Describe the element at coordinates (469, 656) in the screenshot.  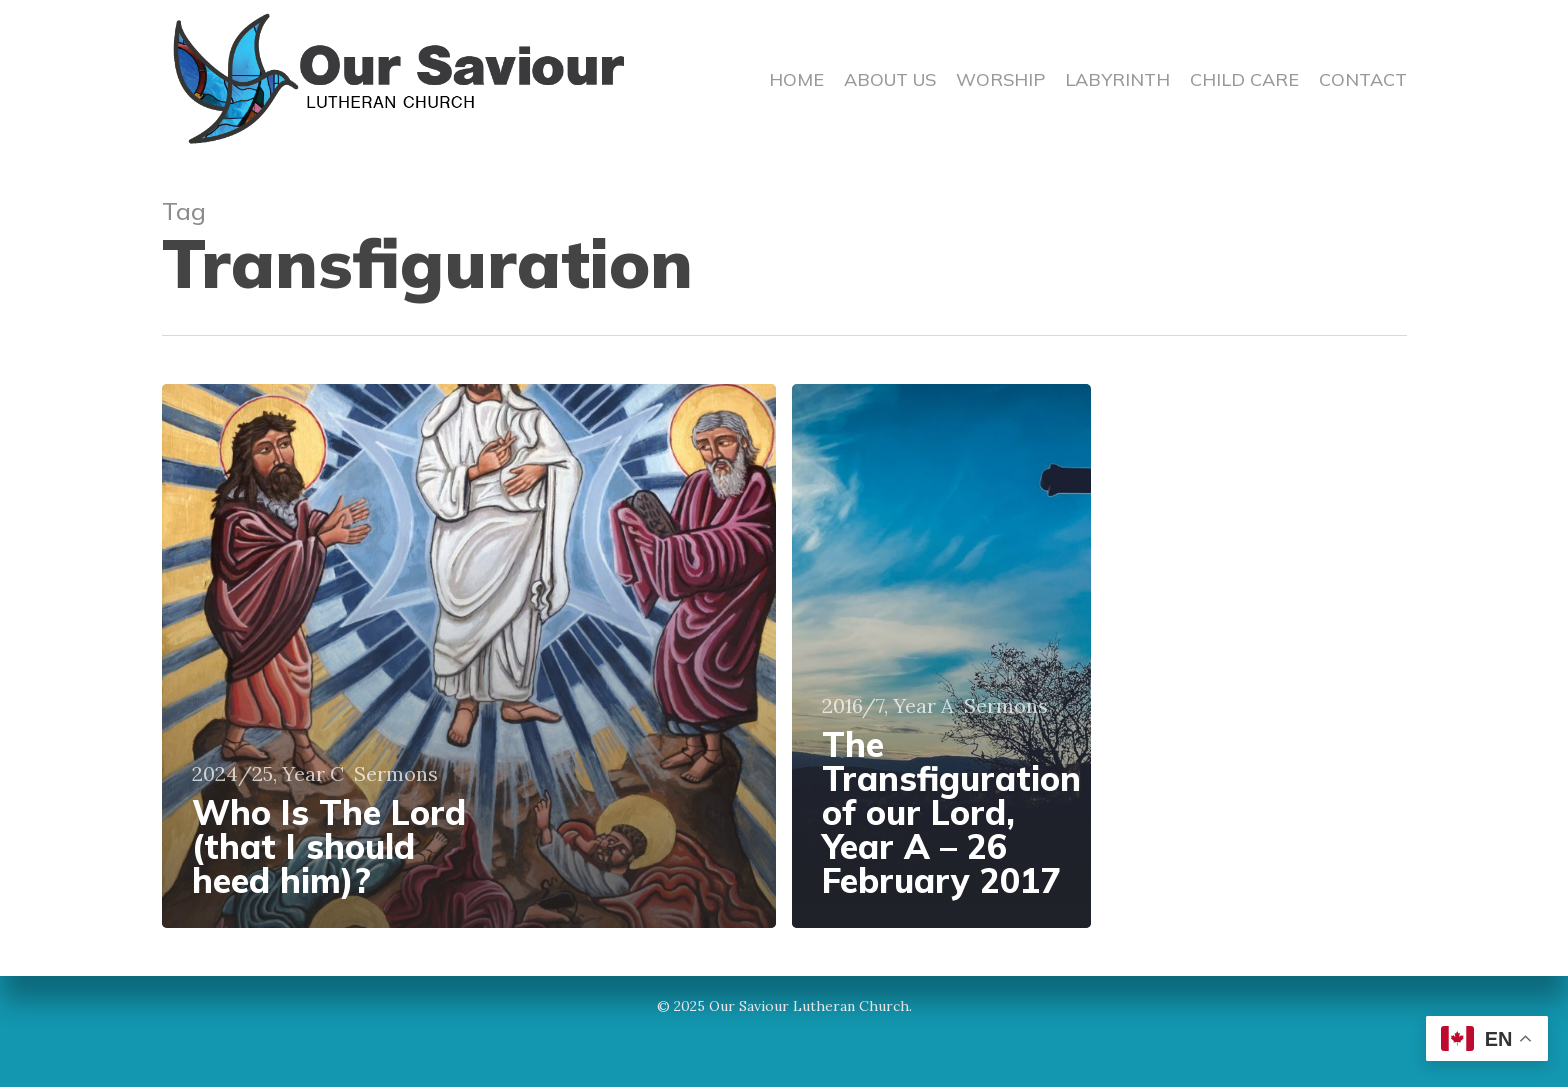
I see `[Who Is The Lord (that I should heed him)?]` at that location.